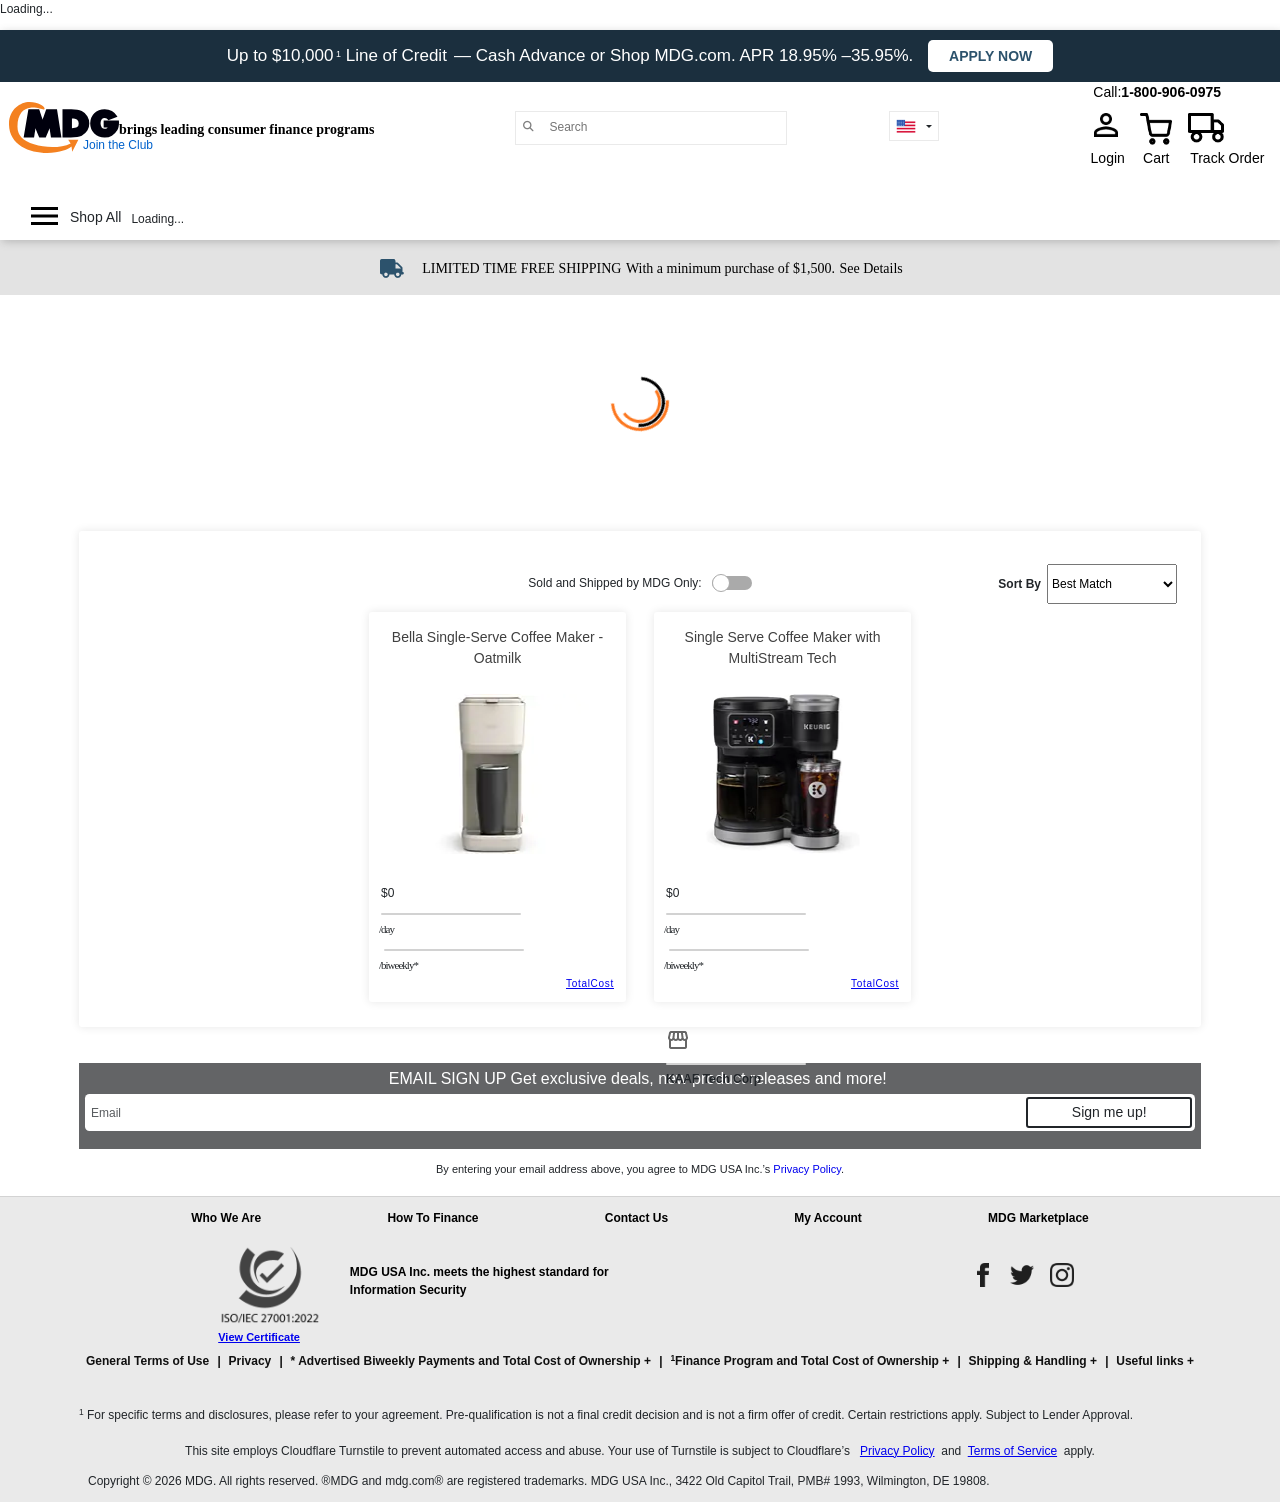 The height and width of the screenshot is (1502, 1280). What do you see at coordinates (640, 1078) in the screenshot?
I see `EMAIL SIGN UP Get exclusive deals, new product releases and more!` at bounding box center [640, 1078].